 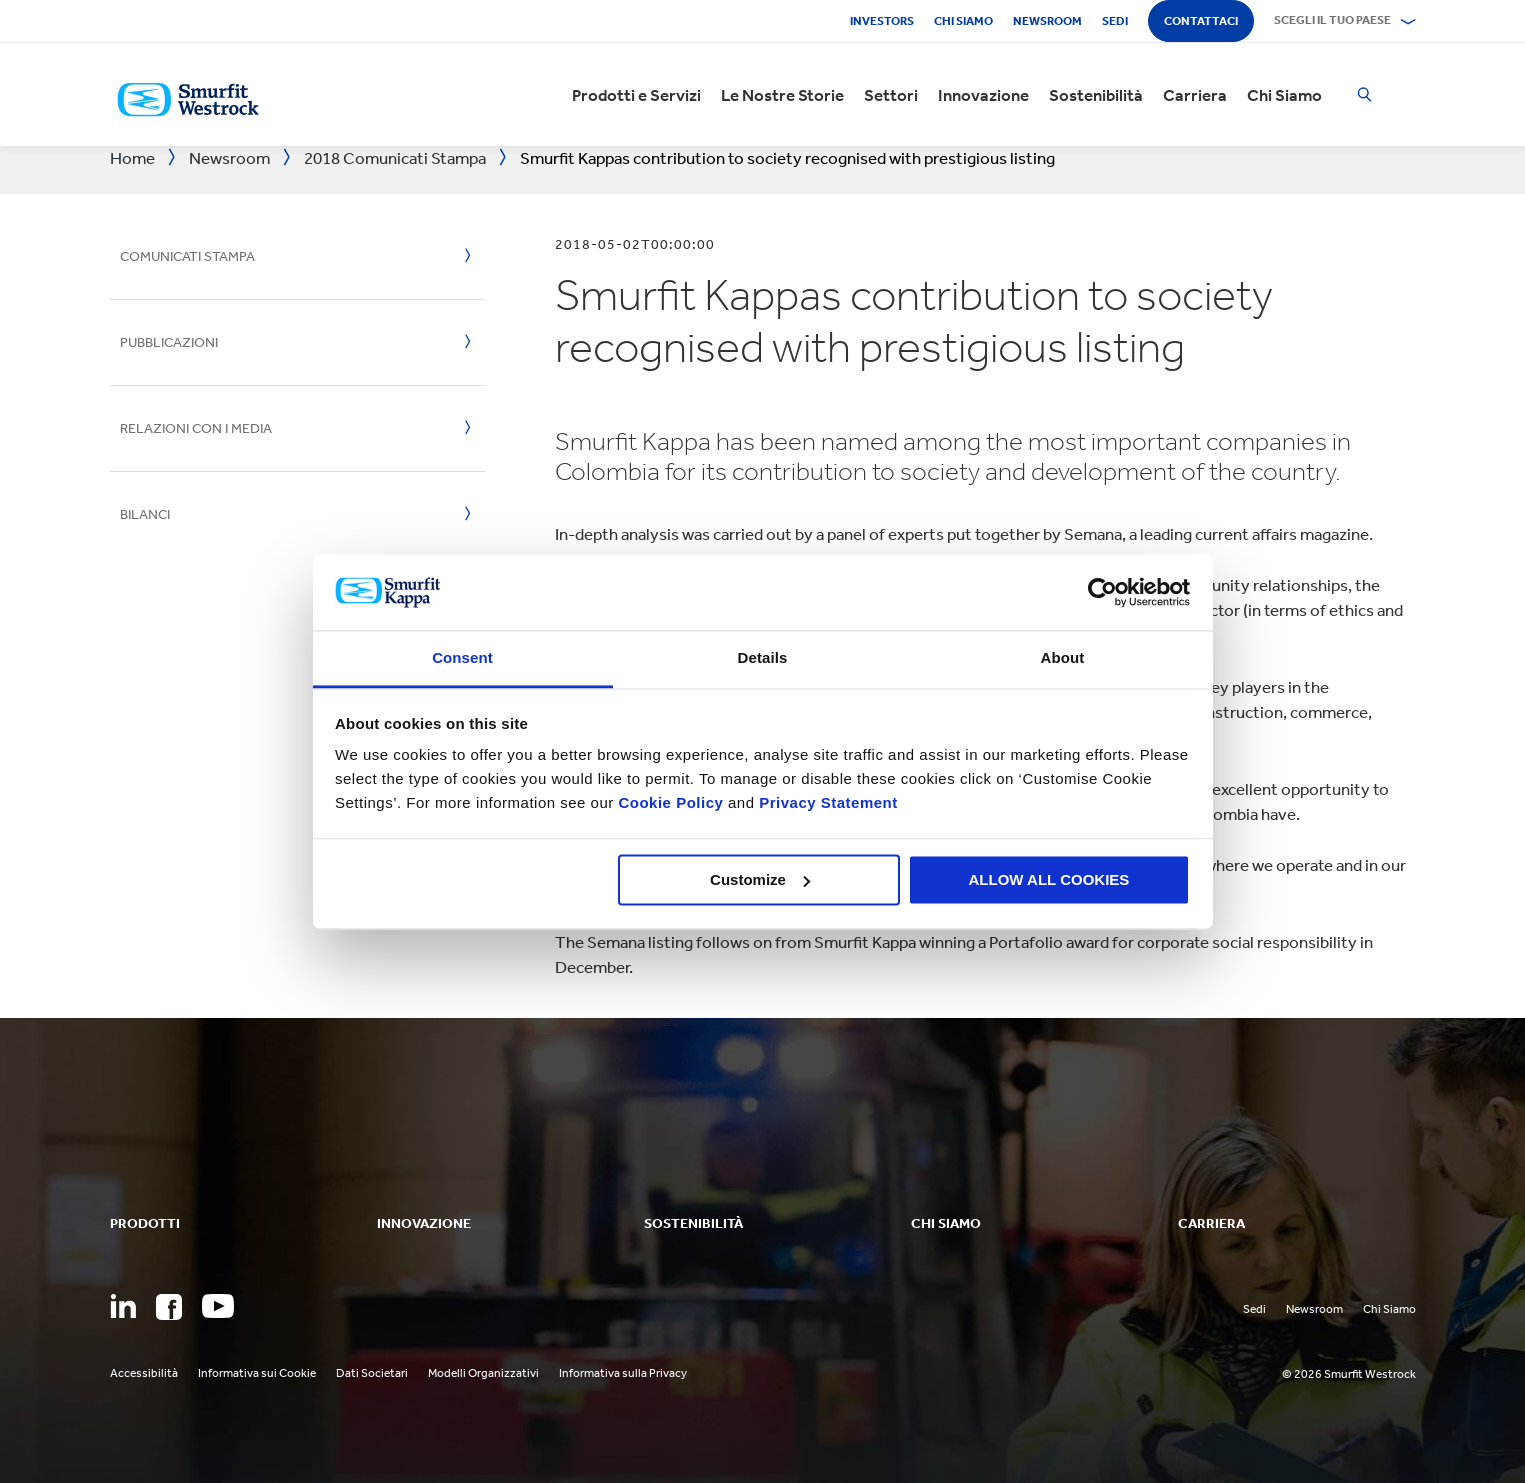 I want to click on © 2026 Smurfit Westrock, so click(x=1349, y=1374).